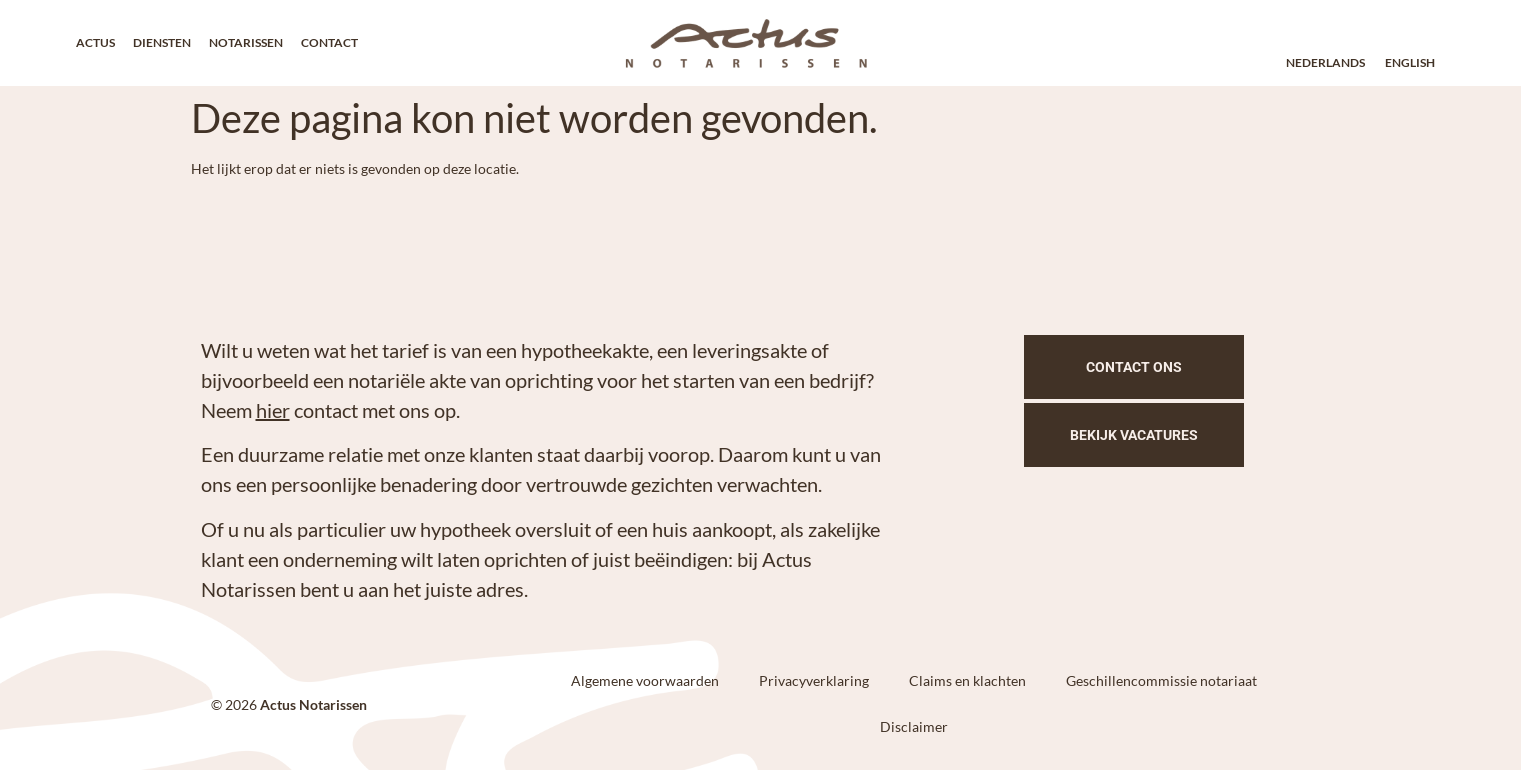 This screenshot has height=770, width=1521. What do you see at coordinates (814, 680) in the screenshot?
I see `Privacyverklaring` at bounding box center [814, 680].